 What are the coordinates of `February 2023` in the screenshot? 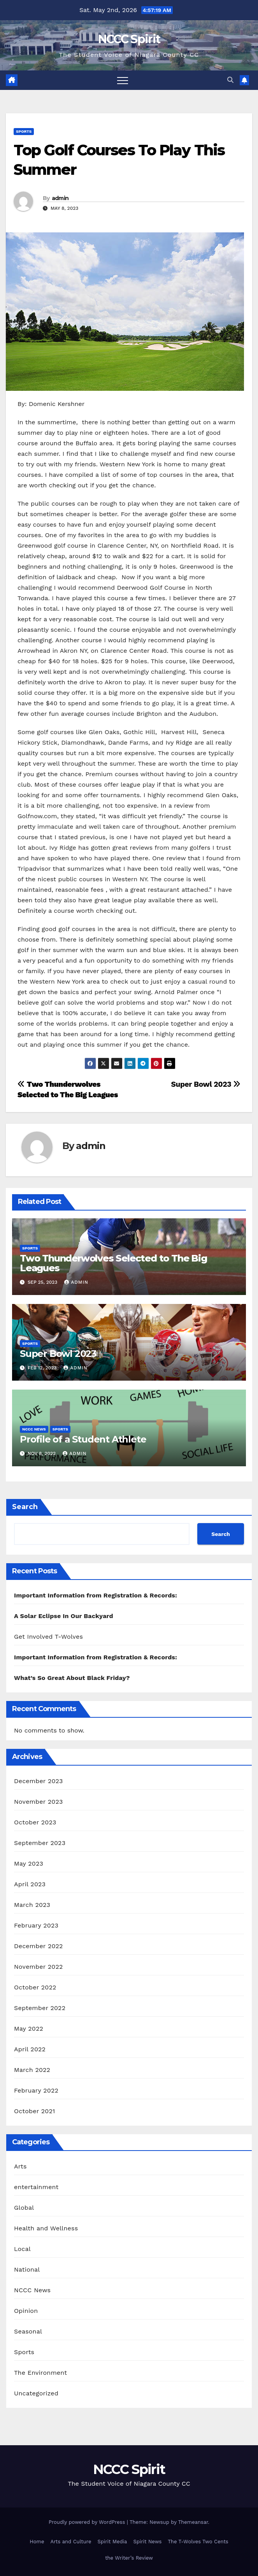 It's located at (36, 1925).